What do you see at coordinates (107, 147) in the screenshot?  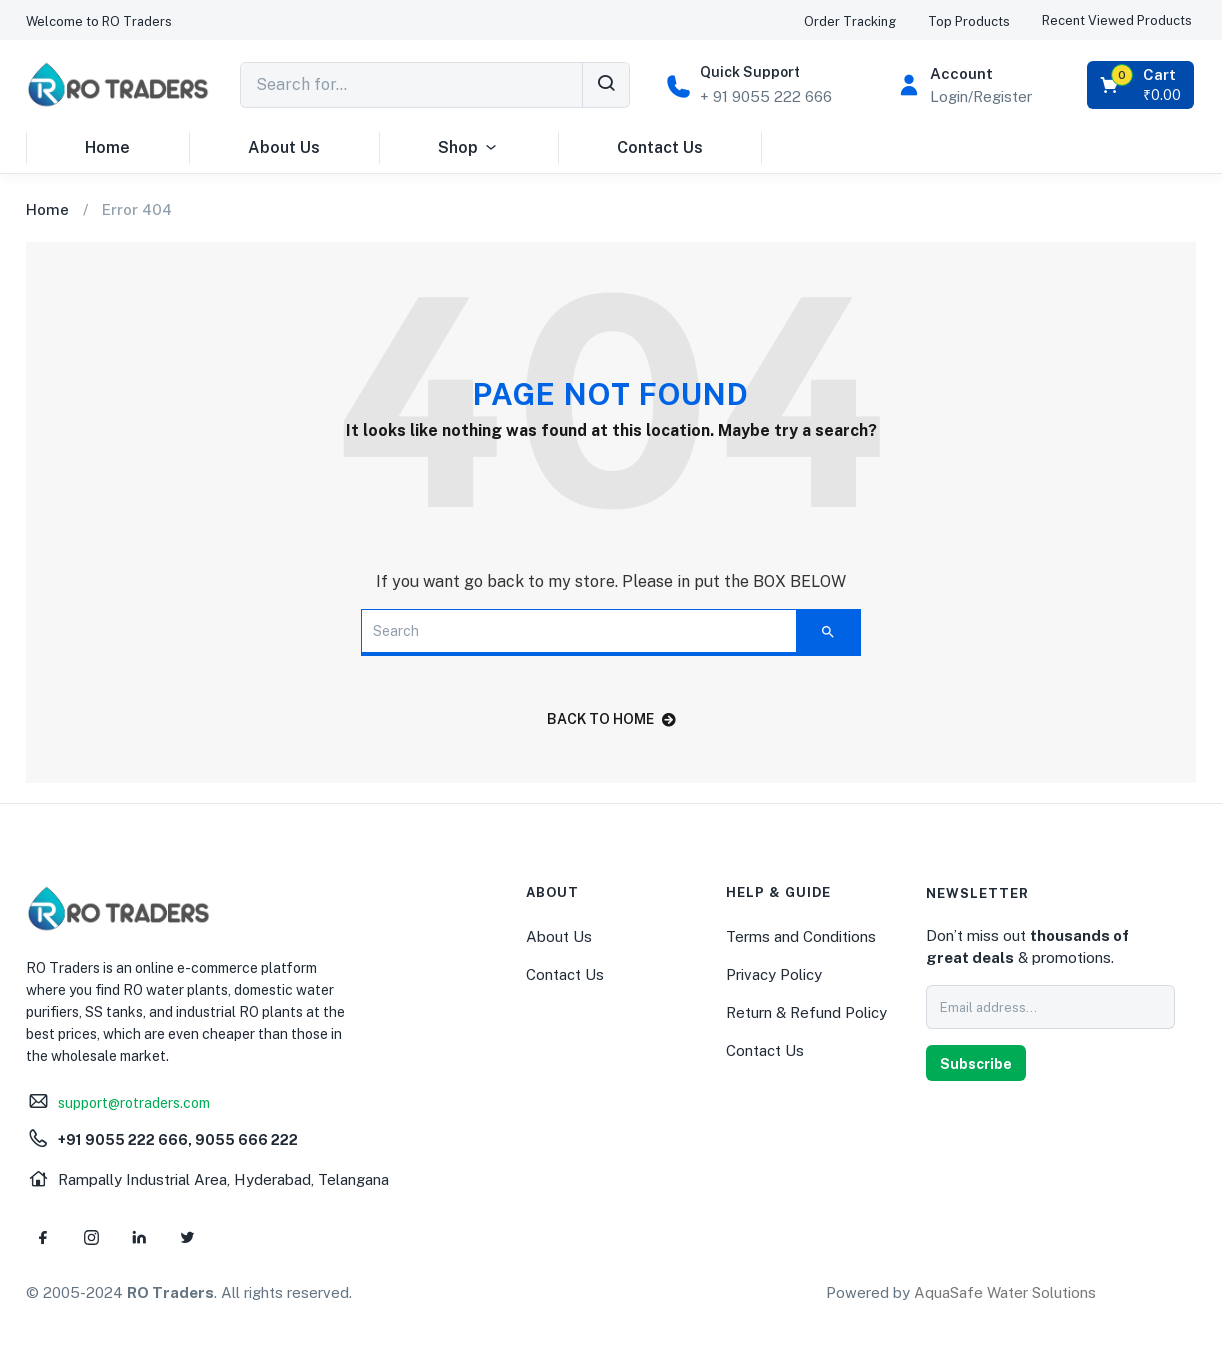 I see `Home` at bounding box center [107, 147].